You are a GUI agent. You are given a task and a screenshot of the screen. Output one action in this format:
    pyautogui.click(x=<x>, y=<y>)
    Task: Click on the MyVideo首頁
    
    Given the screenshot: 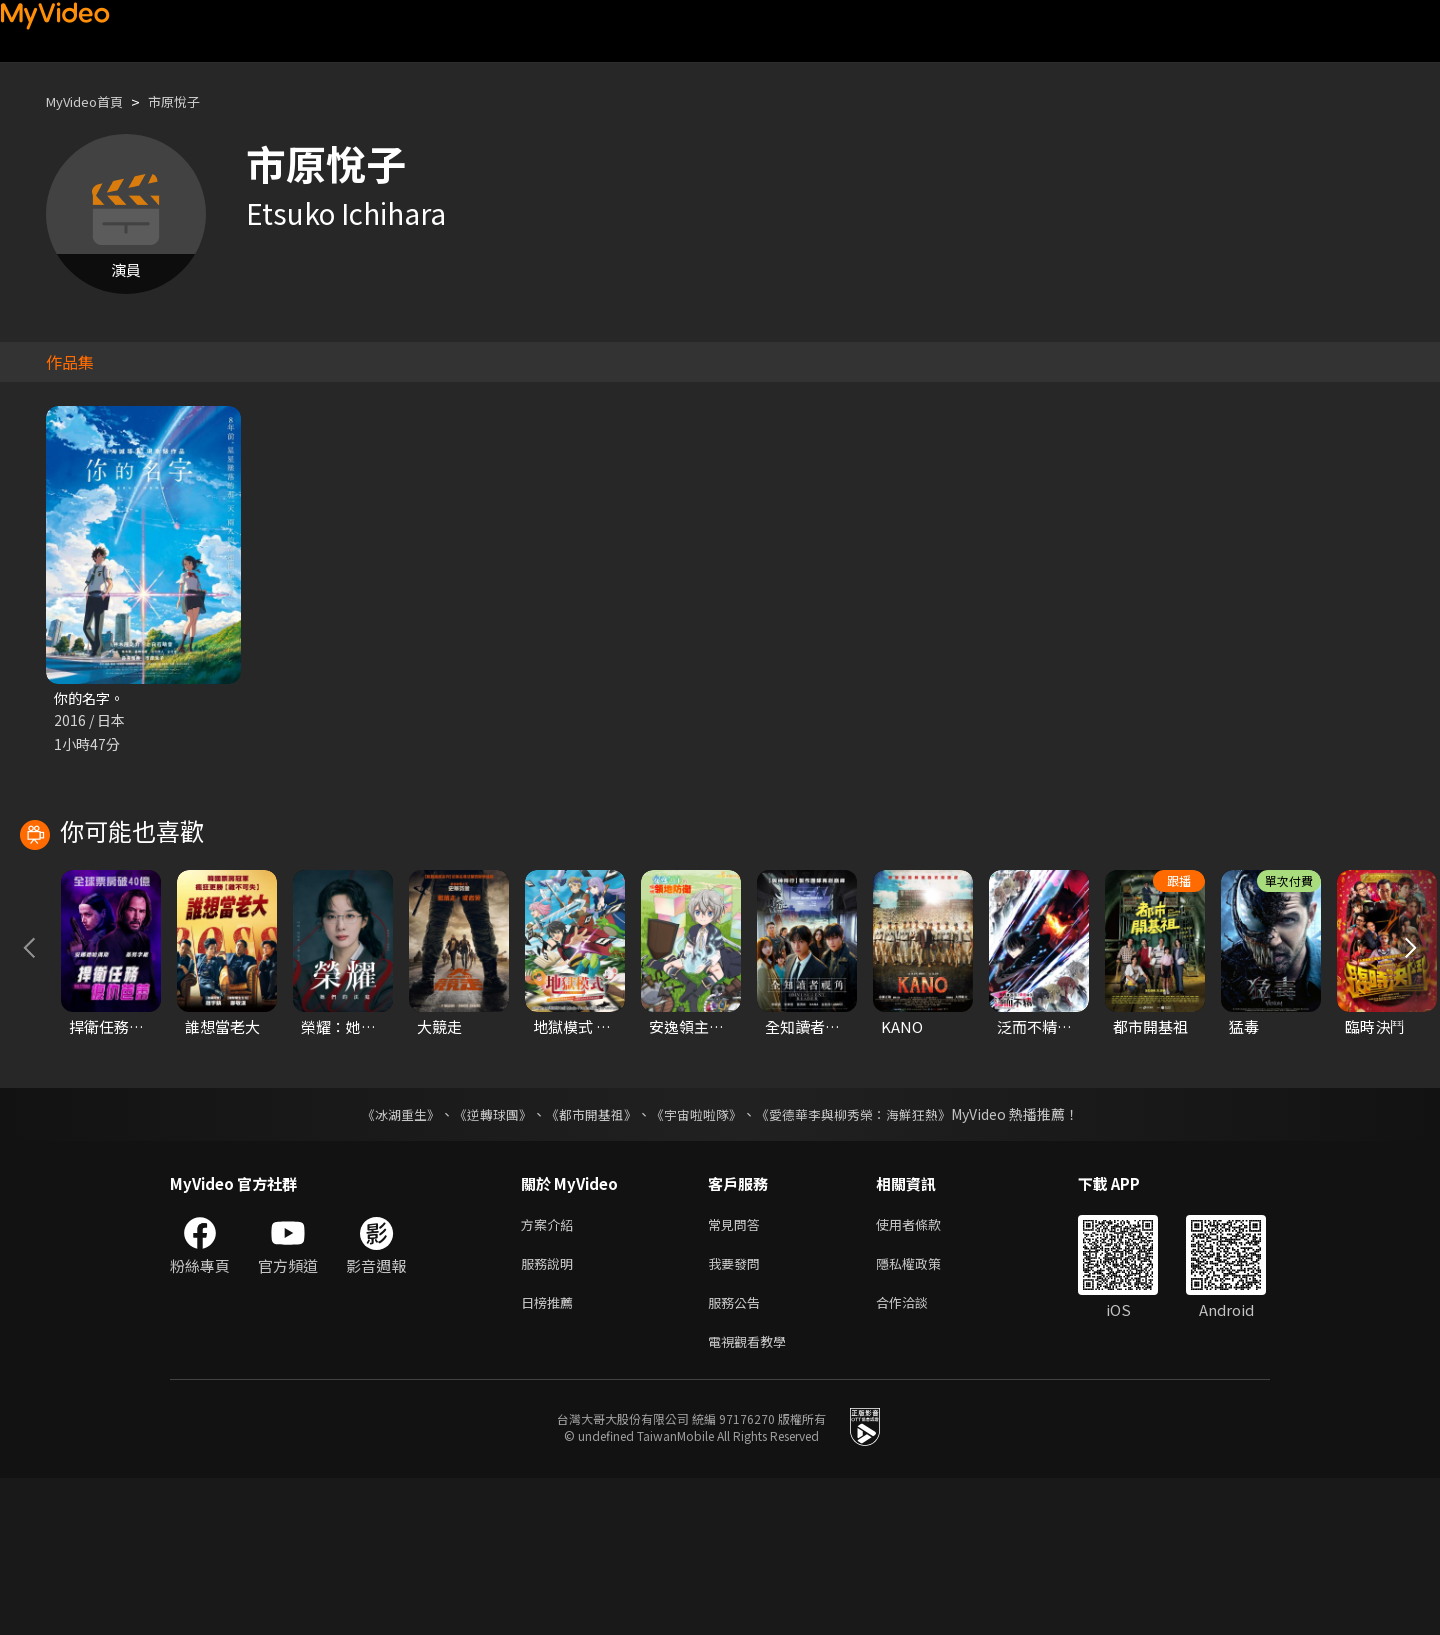 What is the action you would take?
    pyautogui.click(x=91, y=101)
    